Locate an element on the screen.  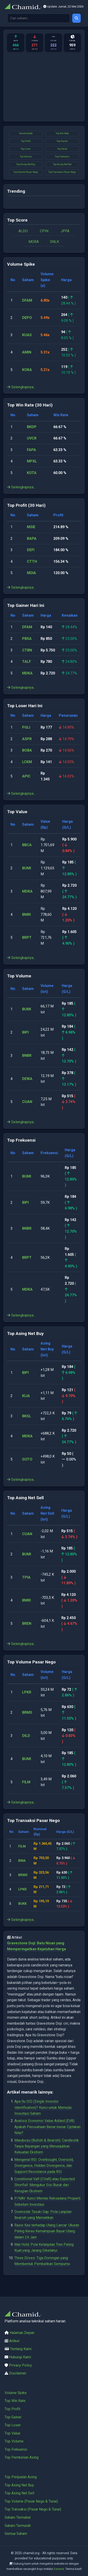
Top Loser is located at coordinates (26, 149).